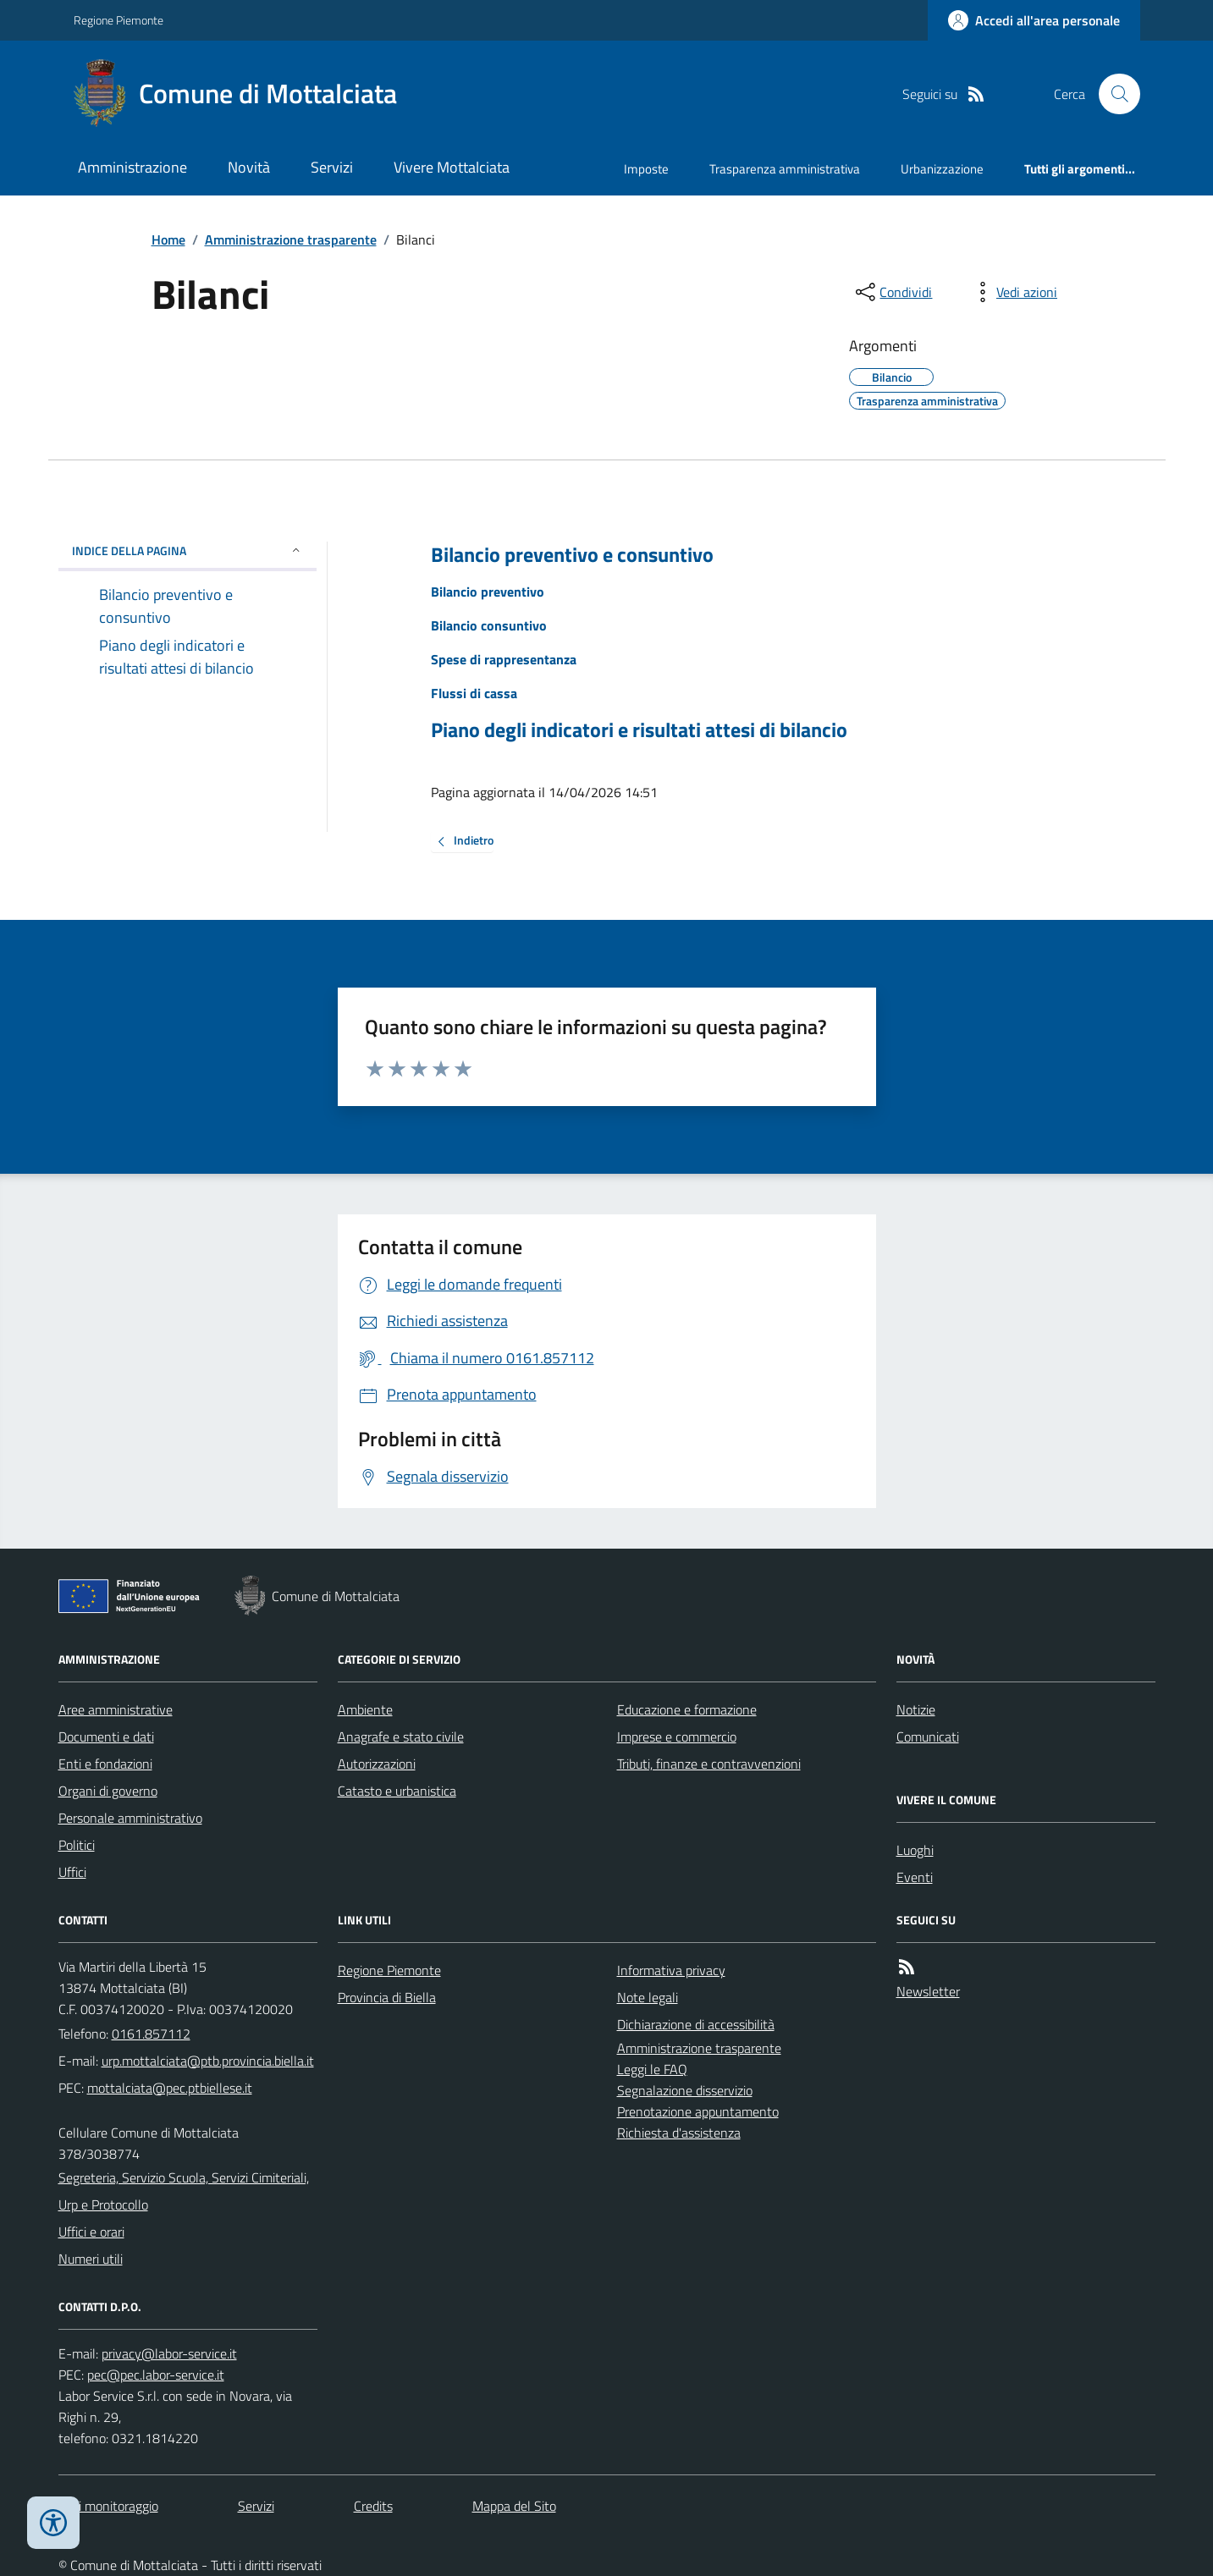 Image resolution: width=1213 pixels, height=2576 pixels. What do you see at coordinates (168, 239) in the screenshot?
I see `Home` at bounding box center [168, 239].